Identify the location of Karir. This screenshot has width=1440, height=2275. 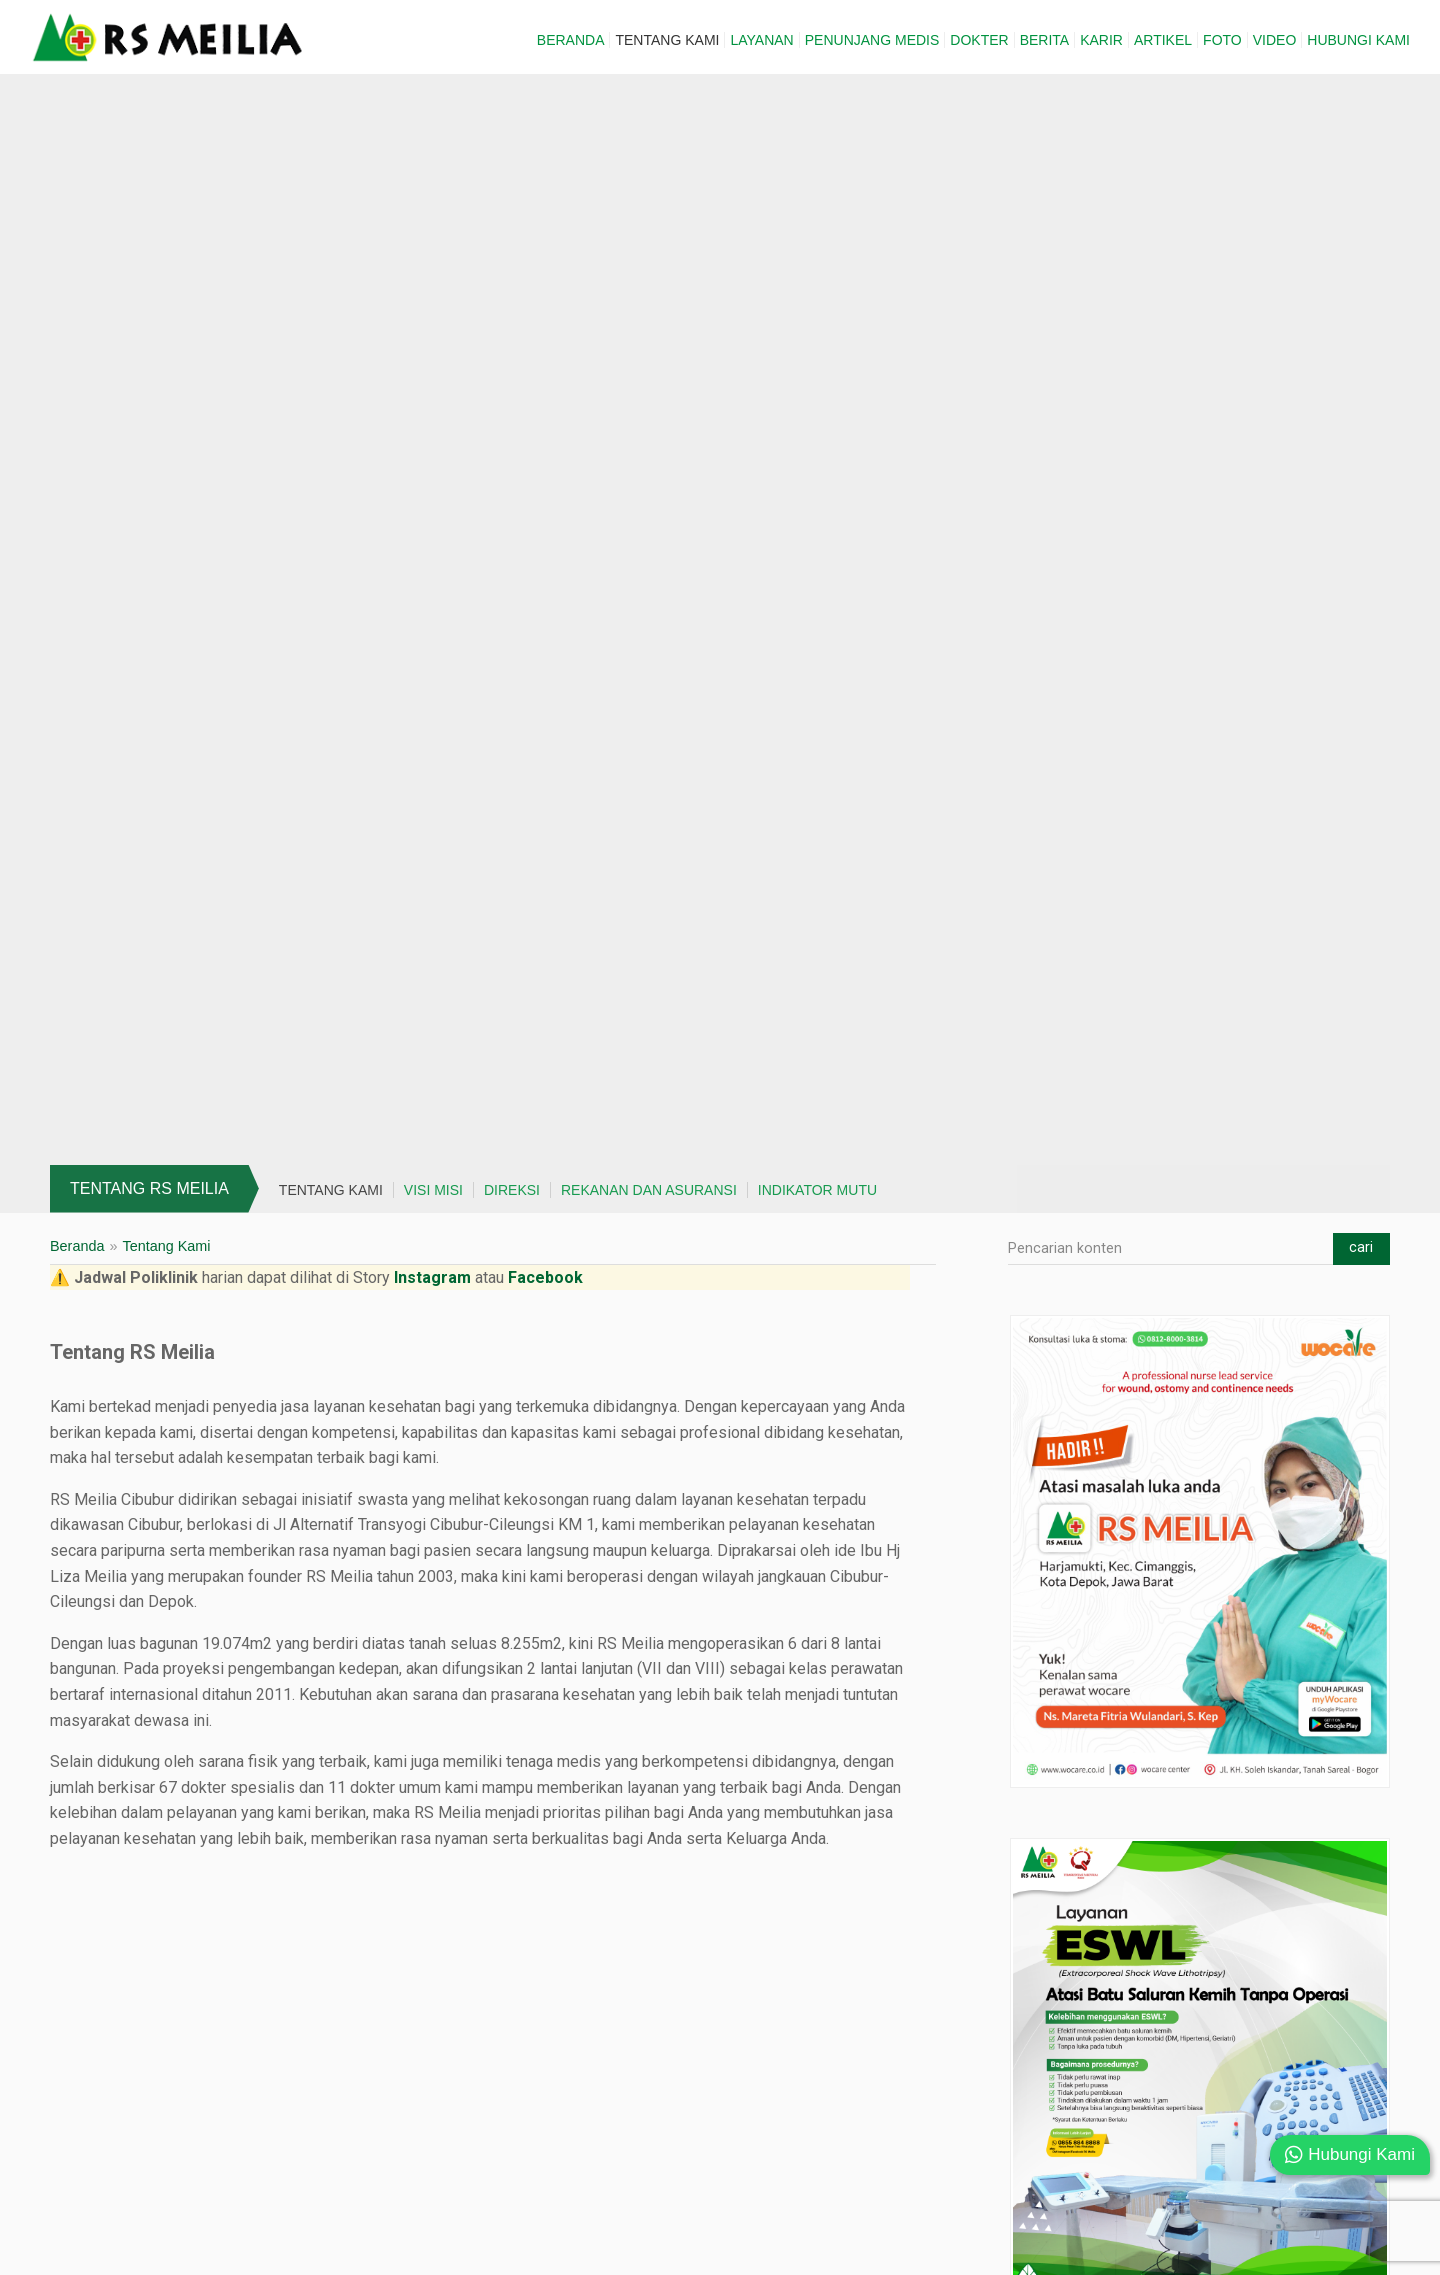
(1101, 40).